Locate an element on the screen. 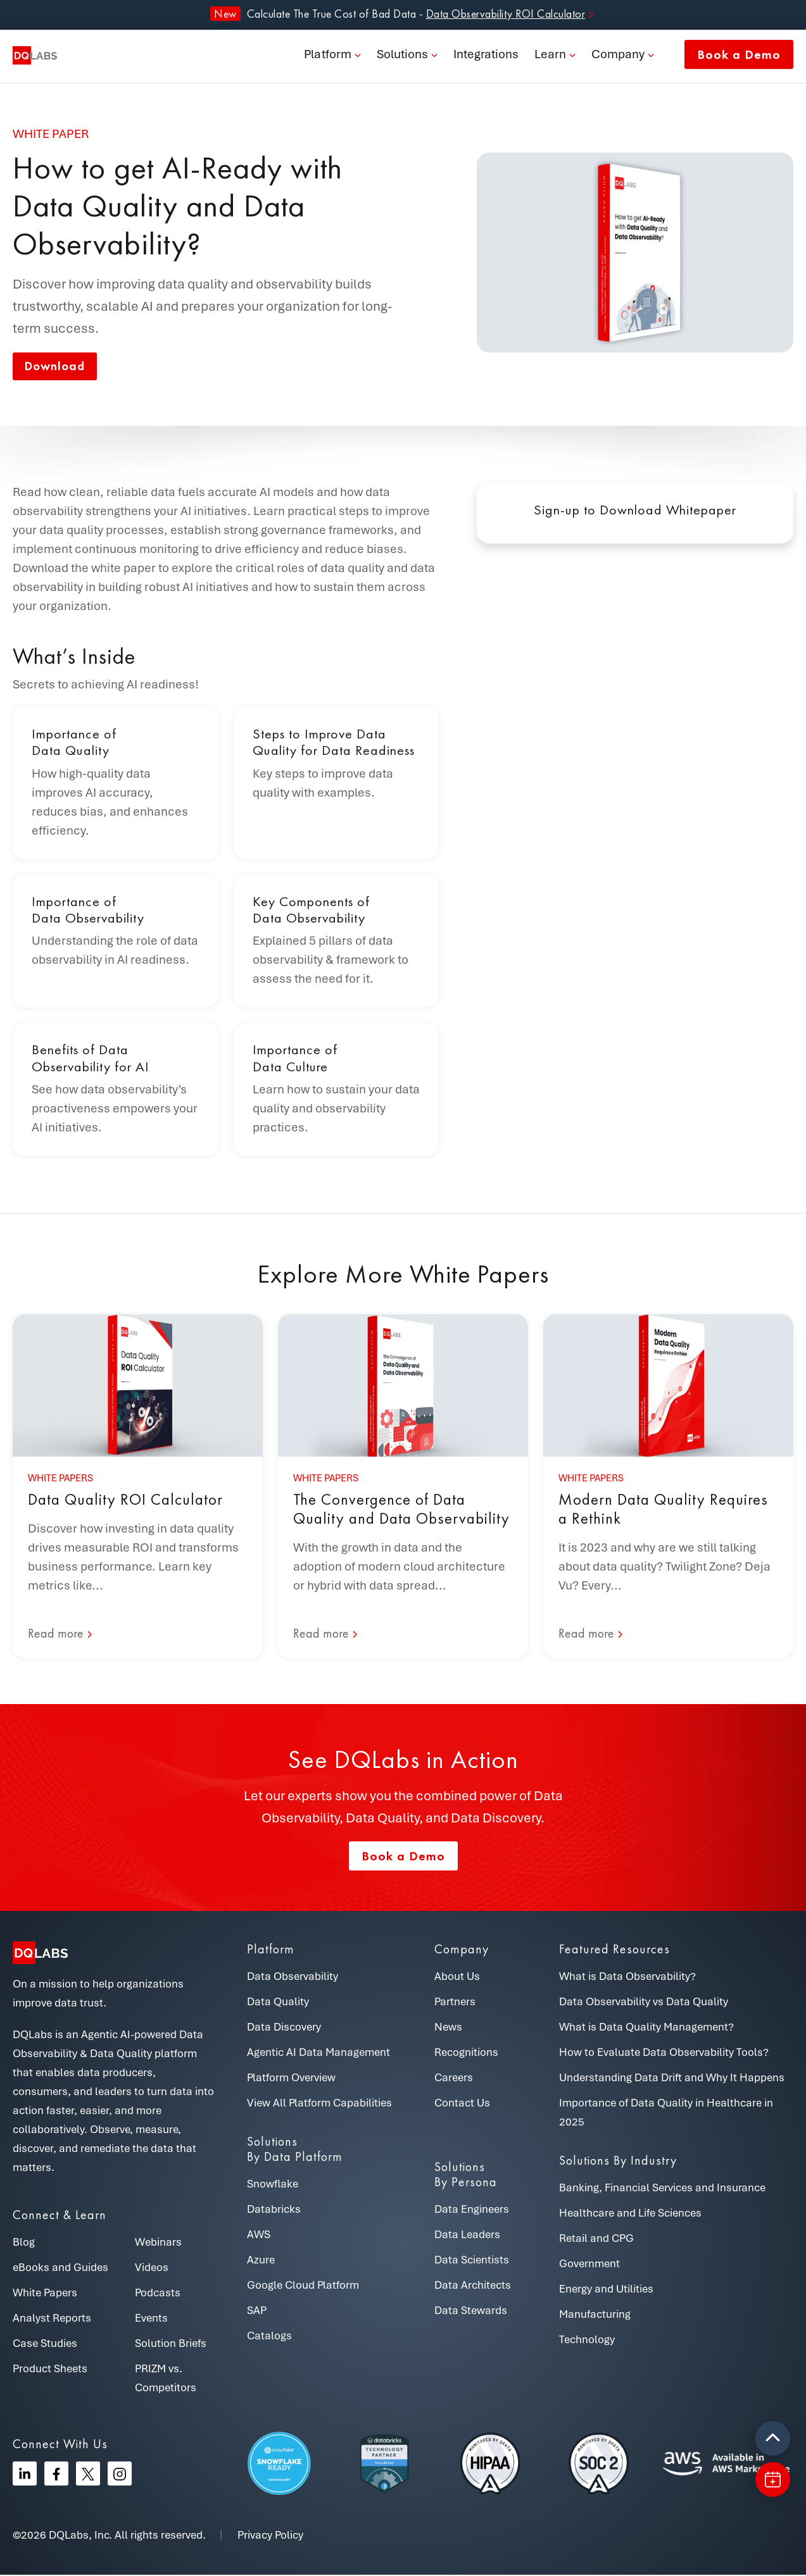 Image resolution: width=806 pixels, height=2576 pixels. White Papers is located at coordinates (45, 2294).